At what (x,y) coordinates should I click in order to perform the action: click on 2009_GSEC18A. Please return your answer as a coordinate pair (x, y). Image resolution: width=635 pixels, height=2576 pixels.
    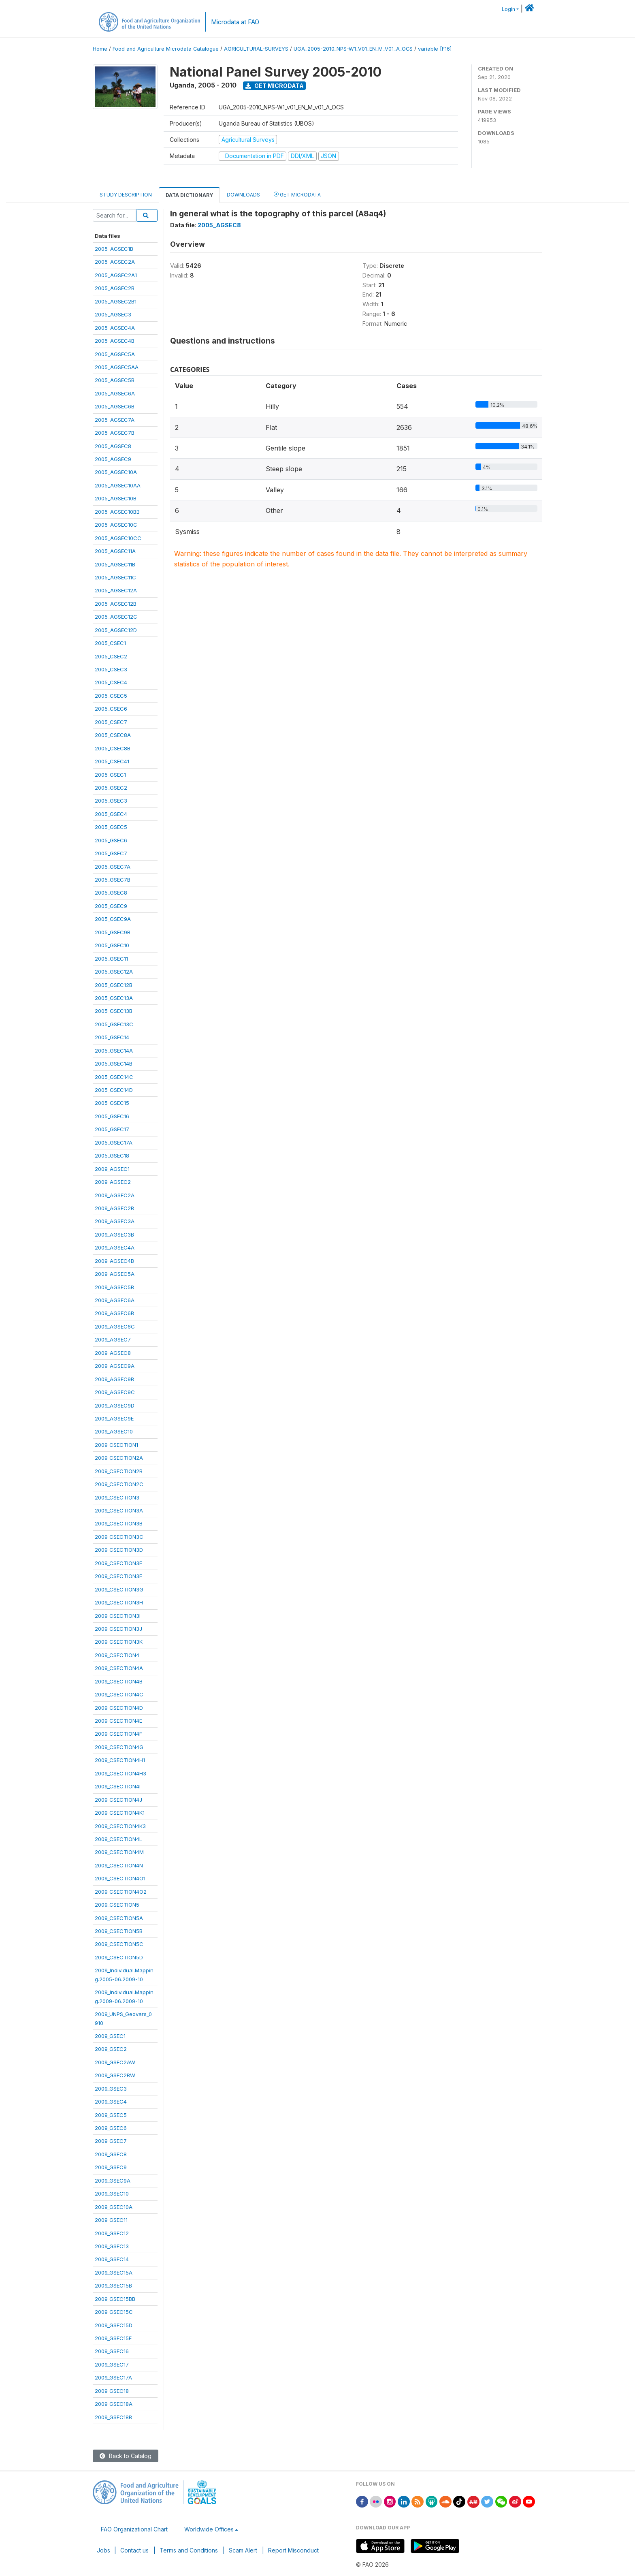
    Looking at the image, I should click on (113, 2404).